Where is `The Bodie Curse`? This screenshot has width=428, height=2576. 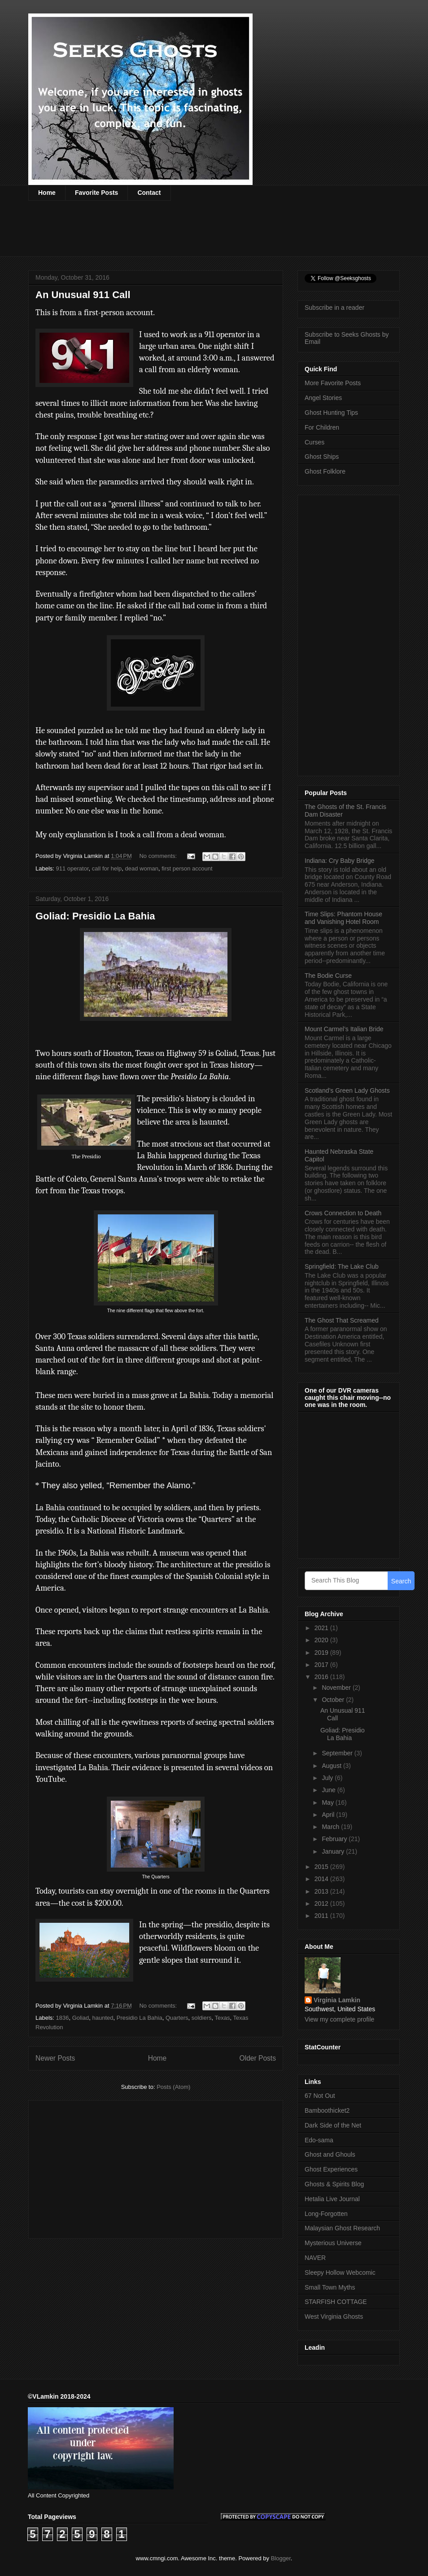 The Bodie Curse is located at coordinates (328, 975).